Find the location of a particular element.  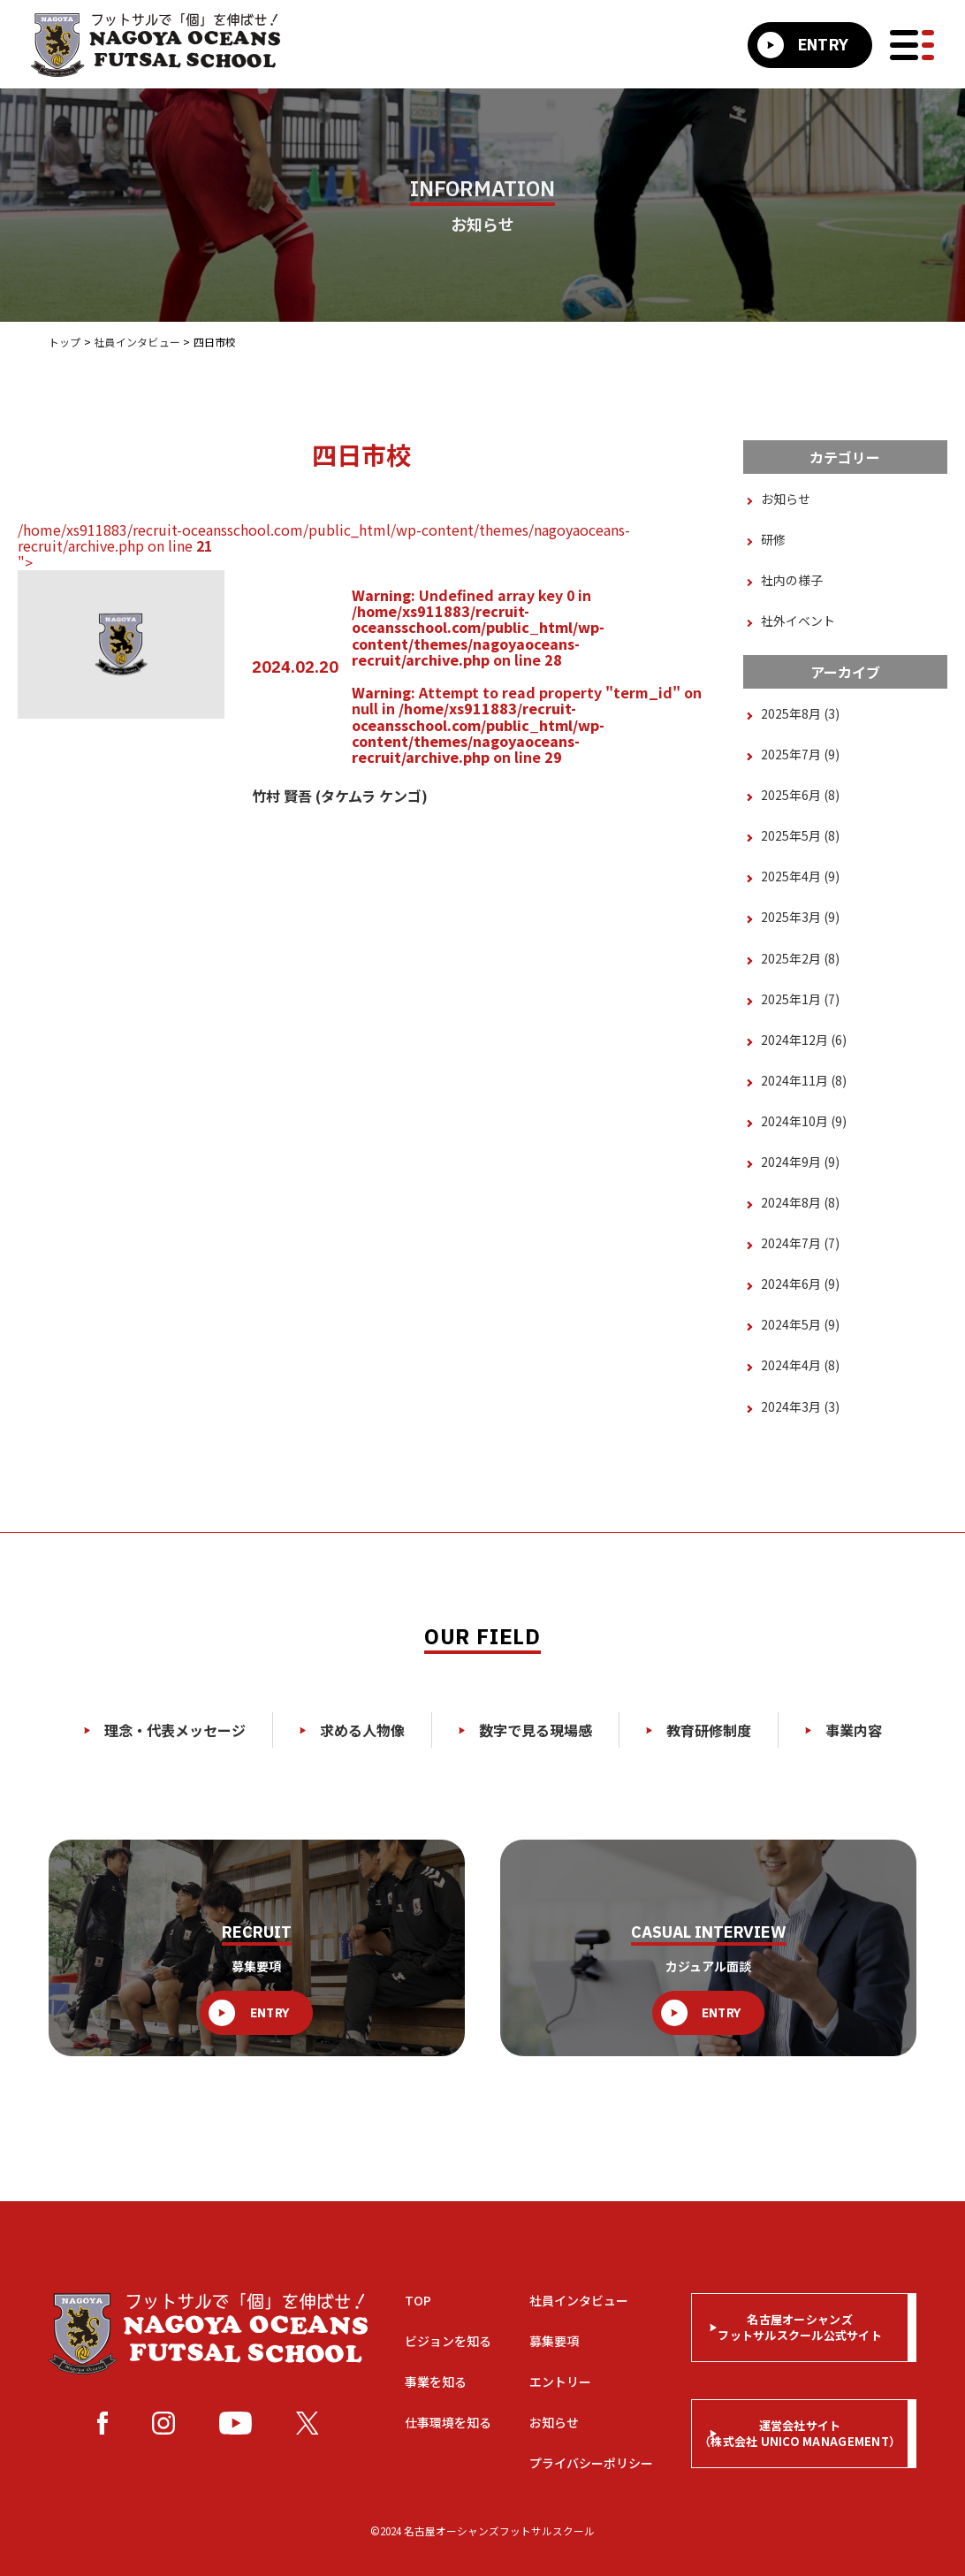

2025年1月 is located at coordinates (800, 999).